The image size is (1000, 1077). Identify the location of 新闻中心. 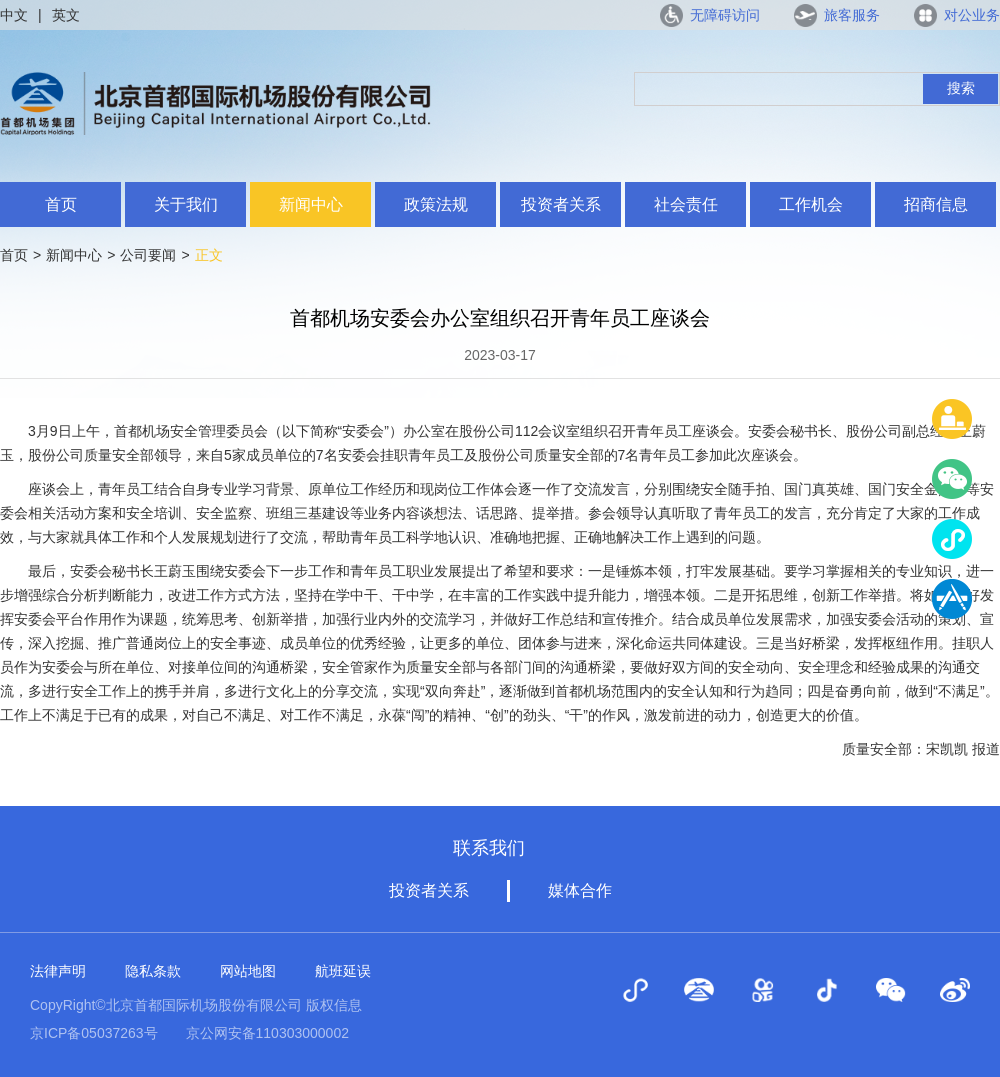
(311, 204).